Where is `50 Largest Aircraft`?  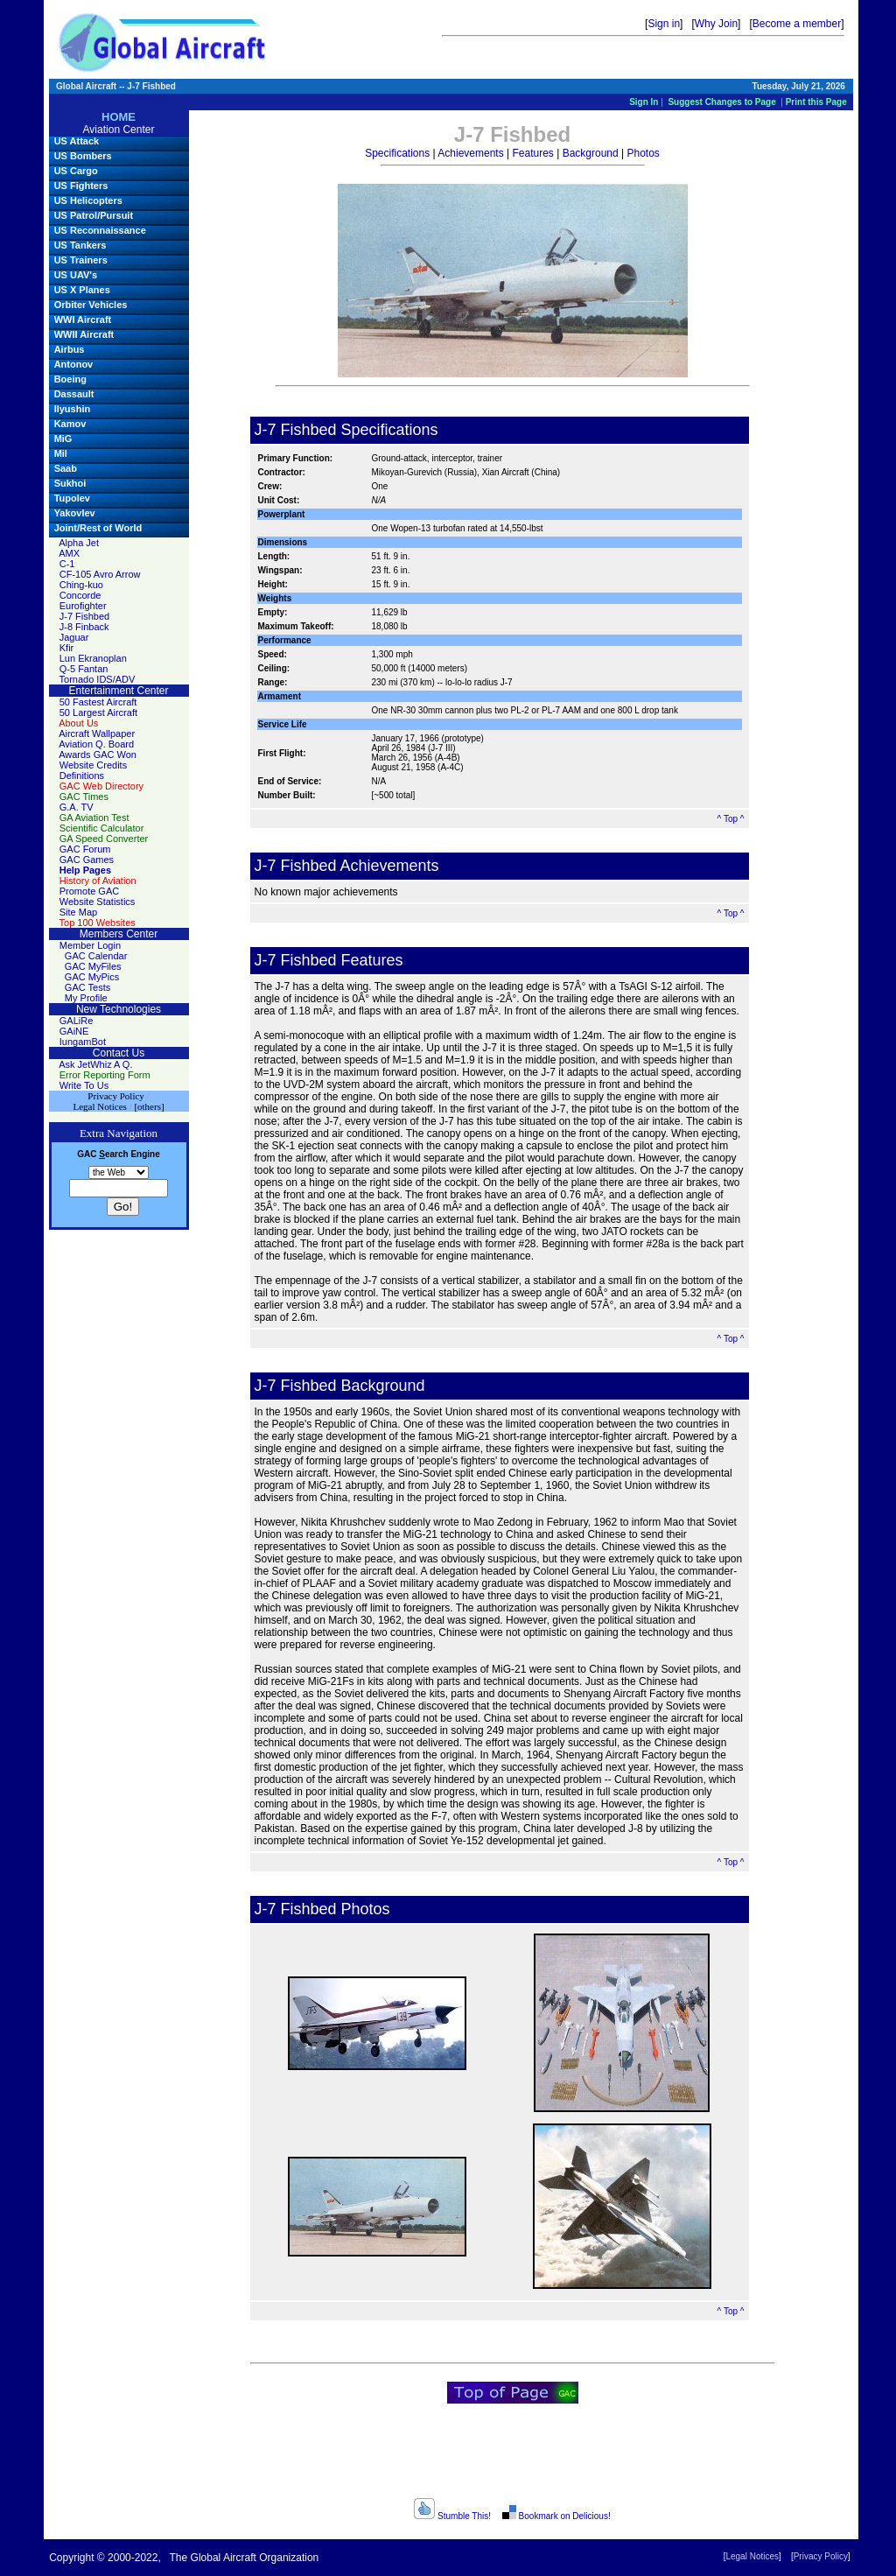
50 Largest Aircraft is located at coordinates (98, 712).